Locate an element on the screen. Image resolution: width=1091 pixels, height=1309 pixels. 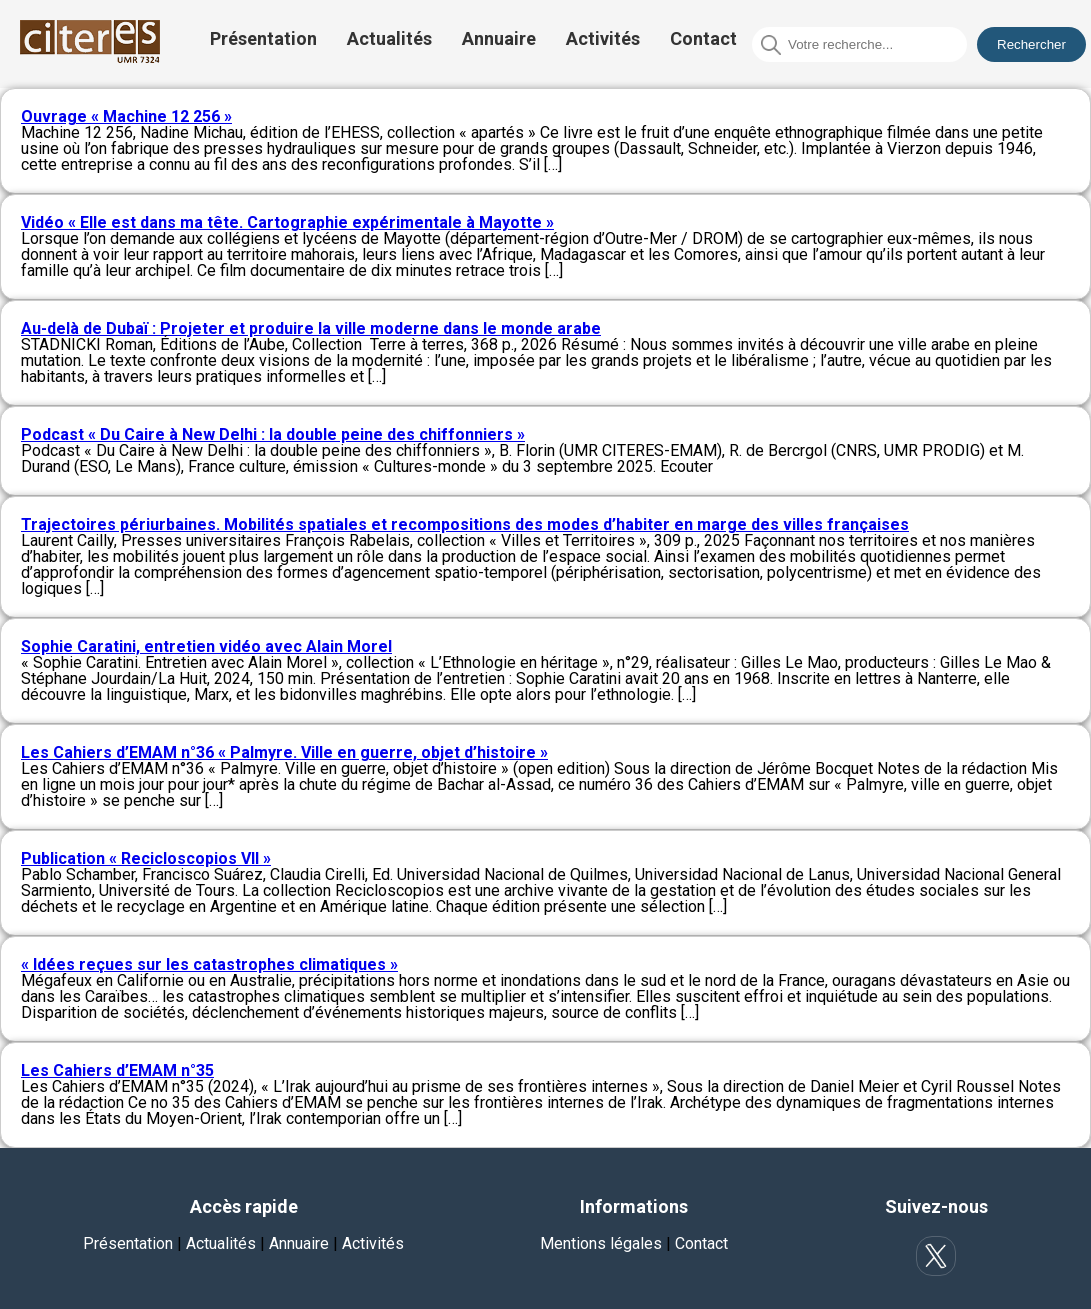
Podcast « Du Caire à New Delhi : la double peine des chiffonniers » is located at coordinates (273, 434).